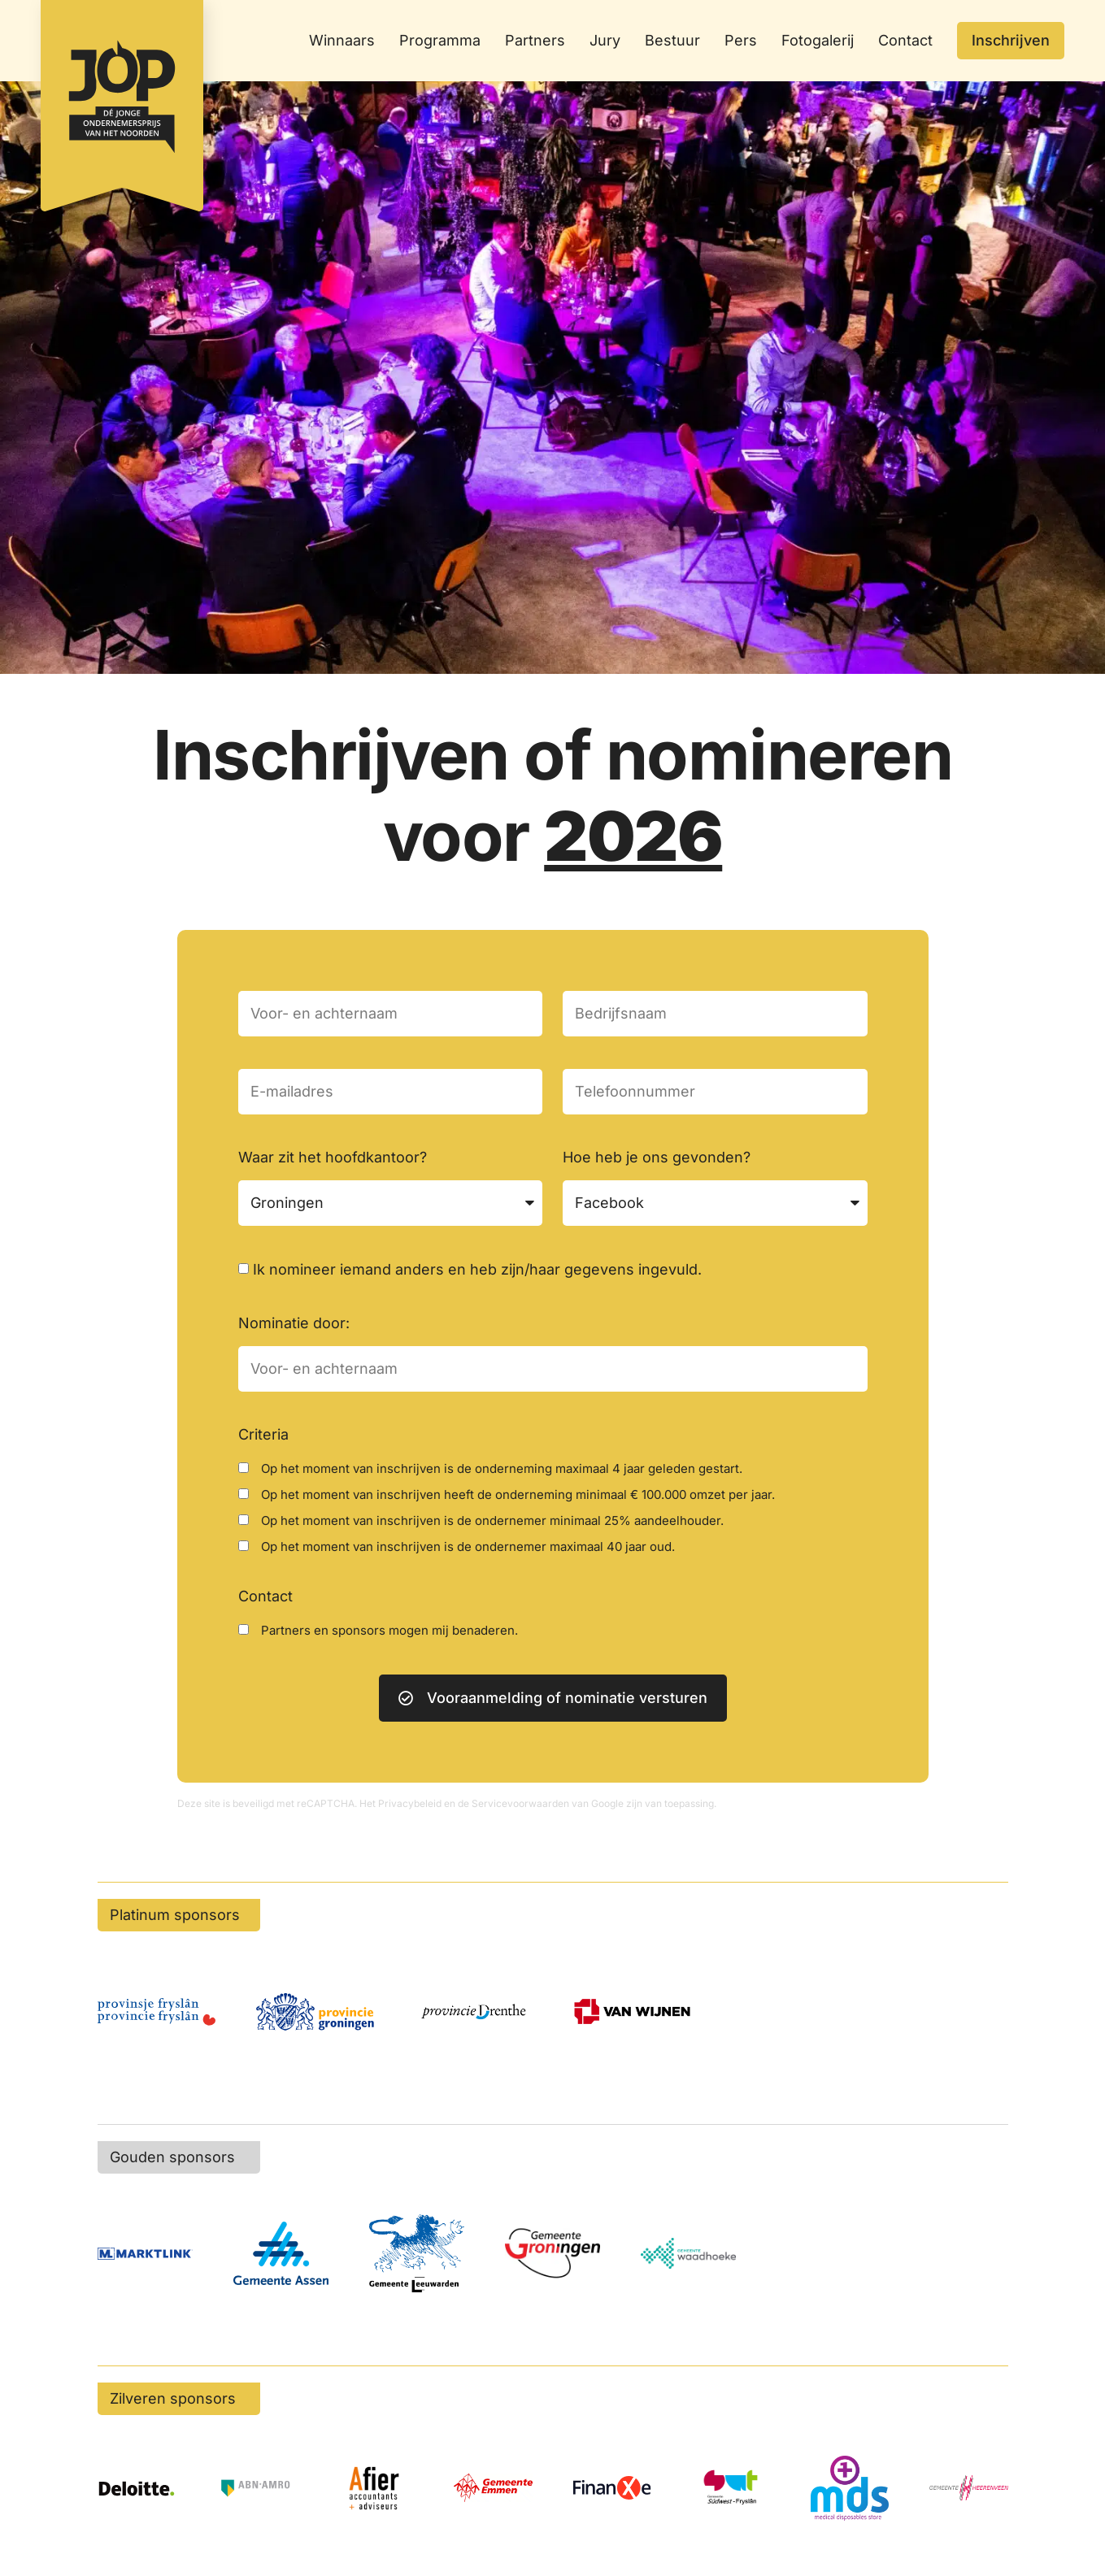 This screenshot has height=2576, width=1105. What do you see at coordinates (817, 40) in the screenshot?
I see `Fotogalerij` at bounding box center [817, 40].